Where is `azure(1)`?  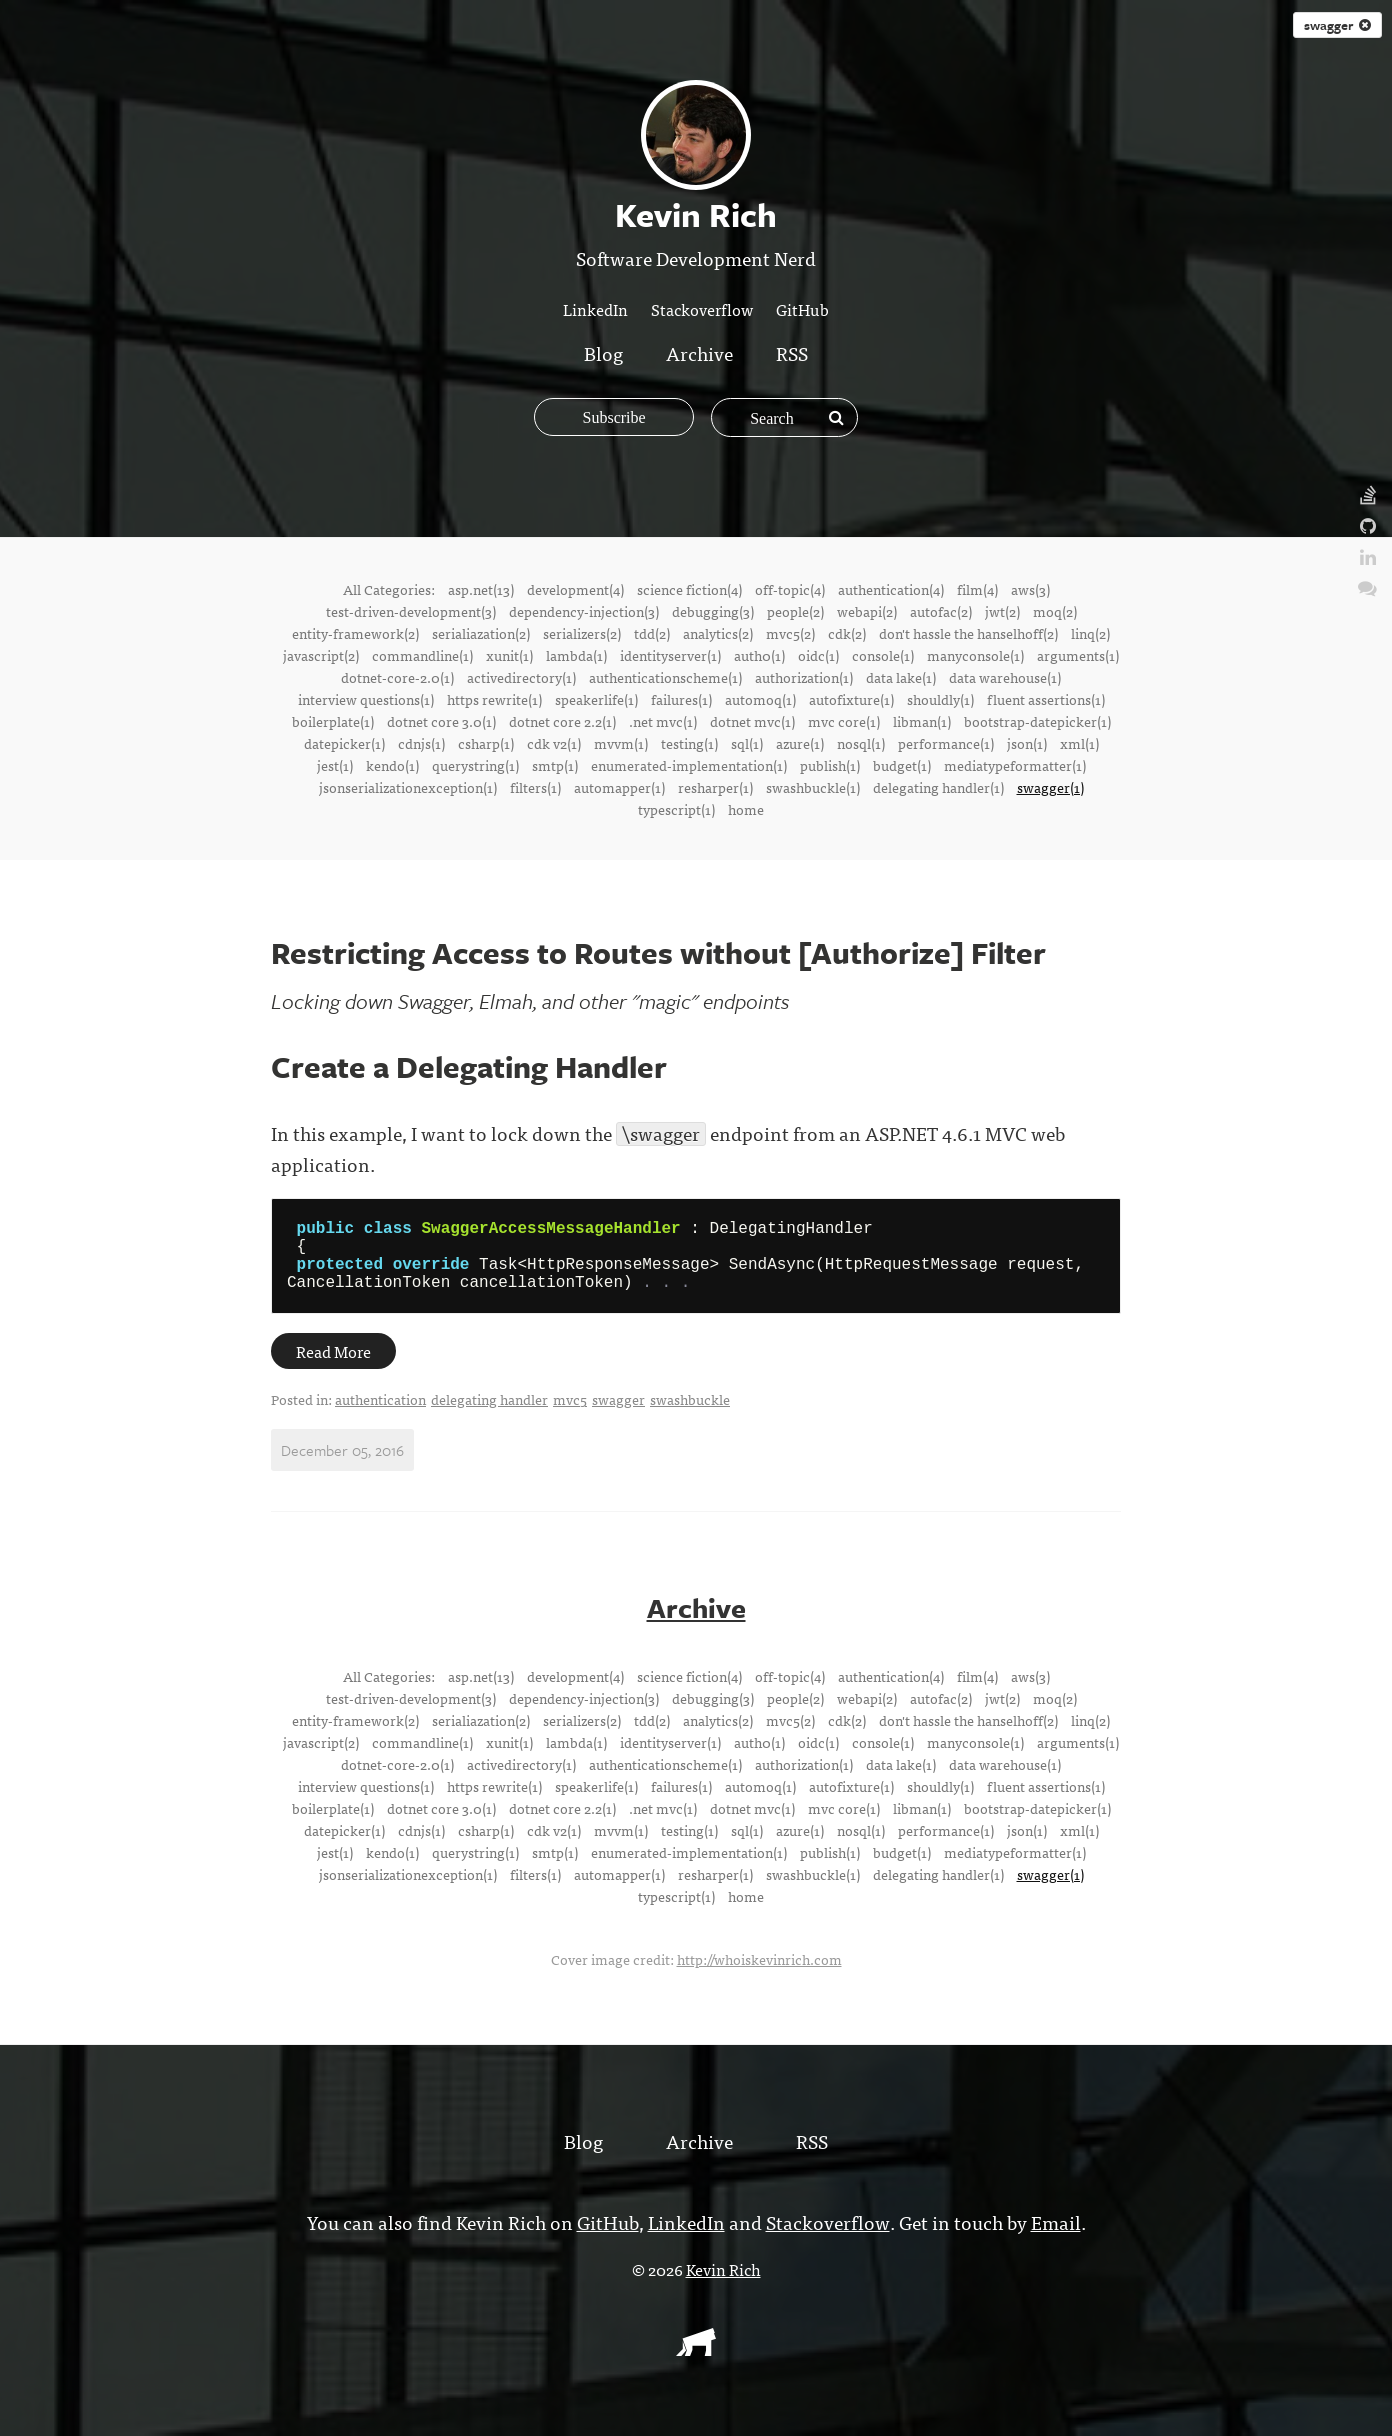
azure(1) is located at coordinates (800, 743).